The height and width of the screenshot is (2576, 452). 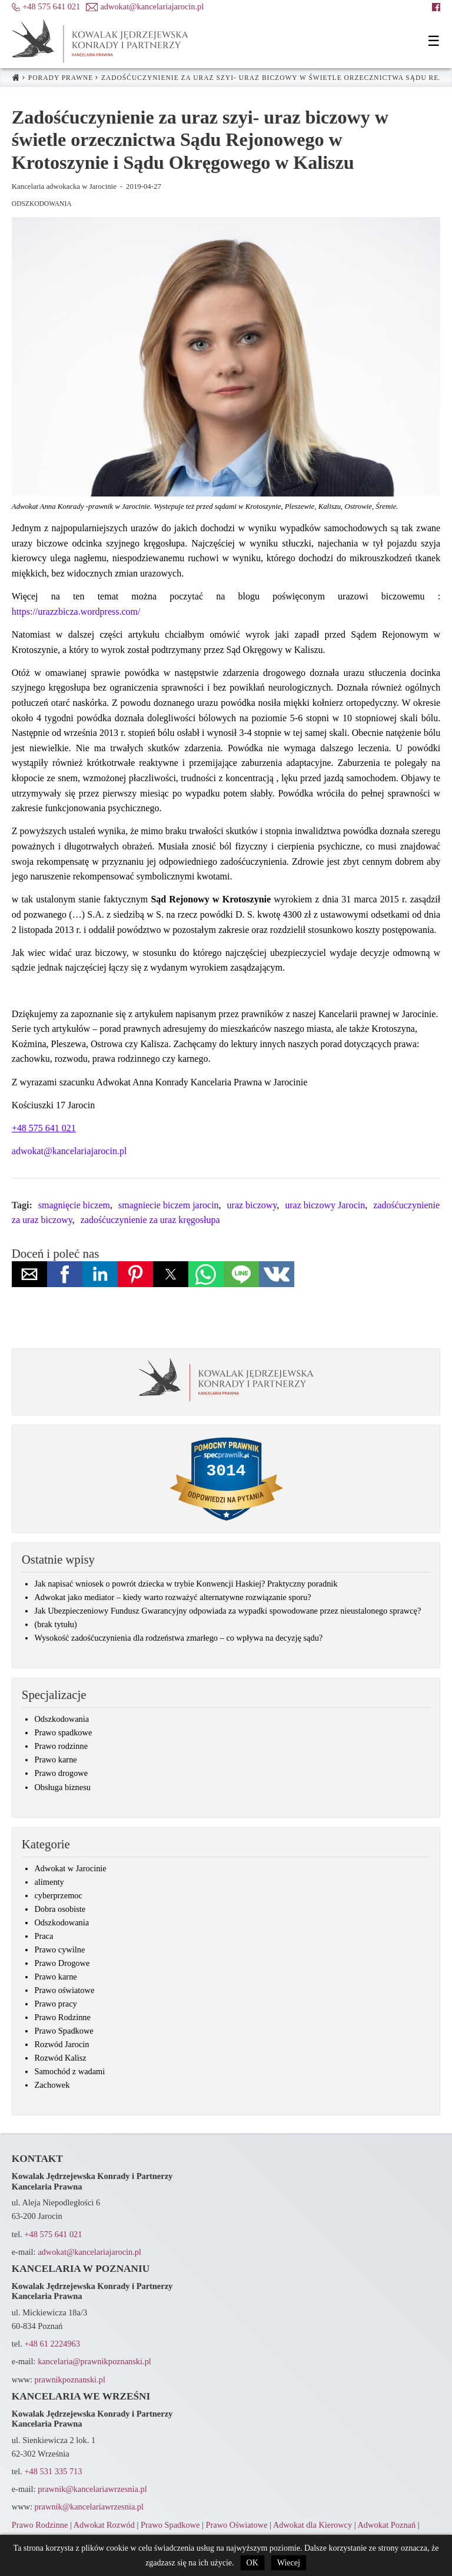 What do you see at coordinates (51, 2085) in the screenshot?
I see `Zachowek` at bounding box center [51, 2085].